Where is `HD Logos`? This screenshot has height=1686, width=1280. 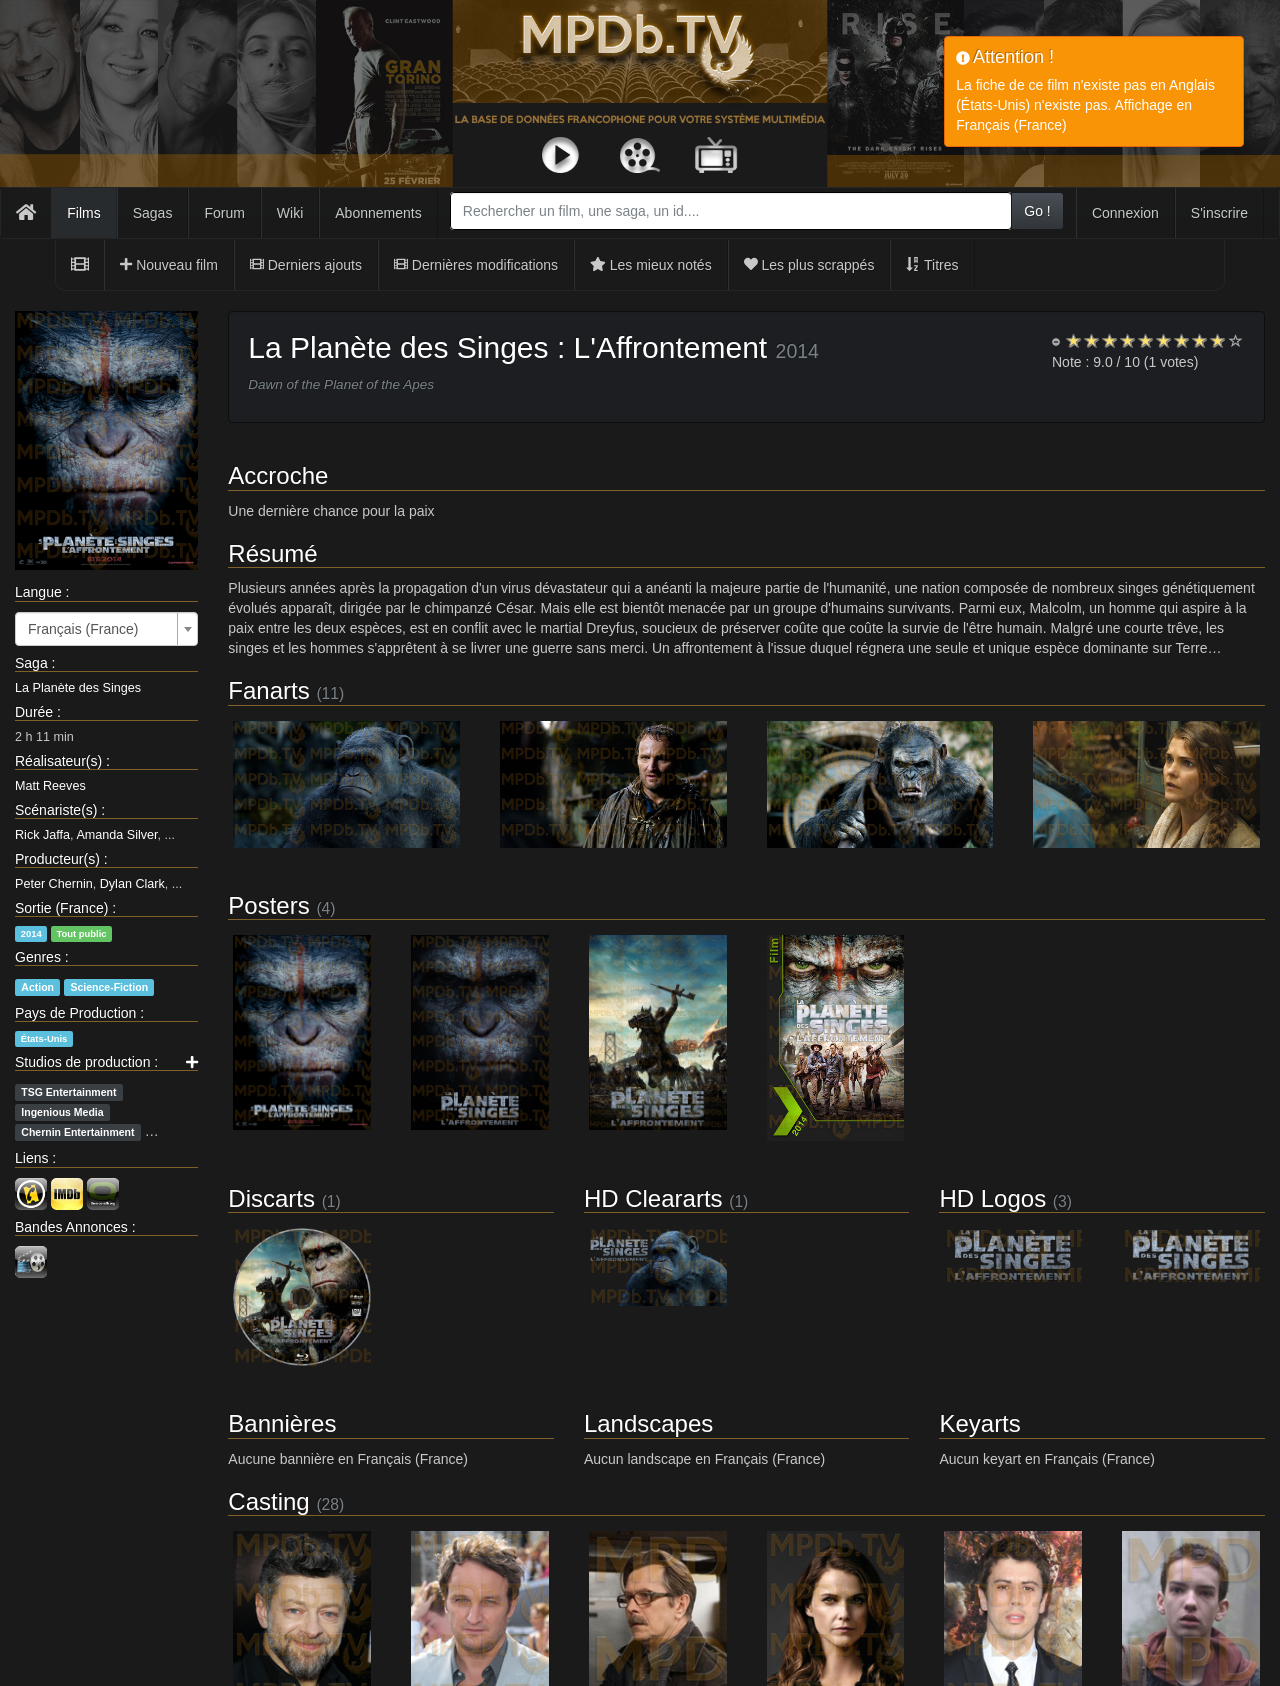
HD Logos is located at coordinates (992, 1198).